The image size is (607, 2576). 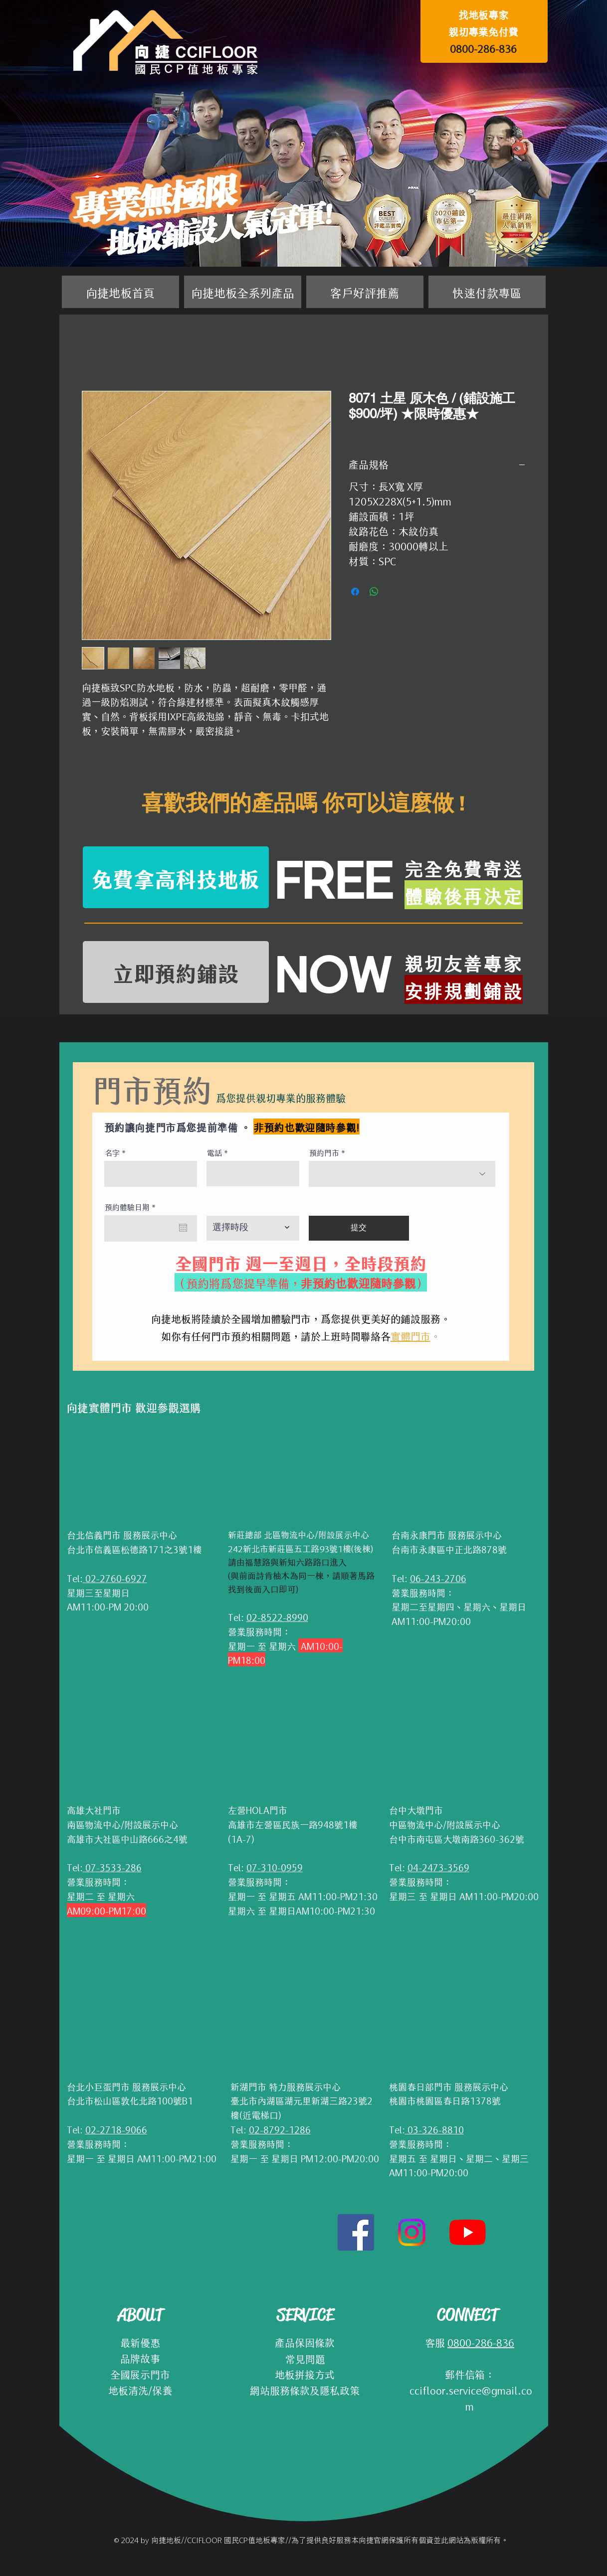 I want to click on 電話, so click(x=214, y=1152).